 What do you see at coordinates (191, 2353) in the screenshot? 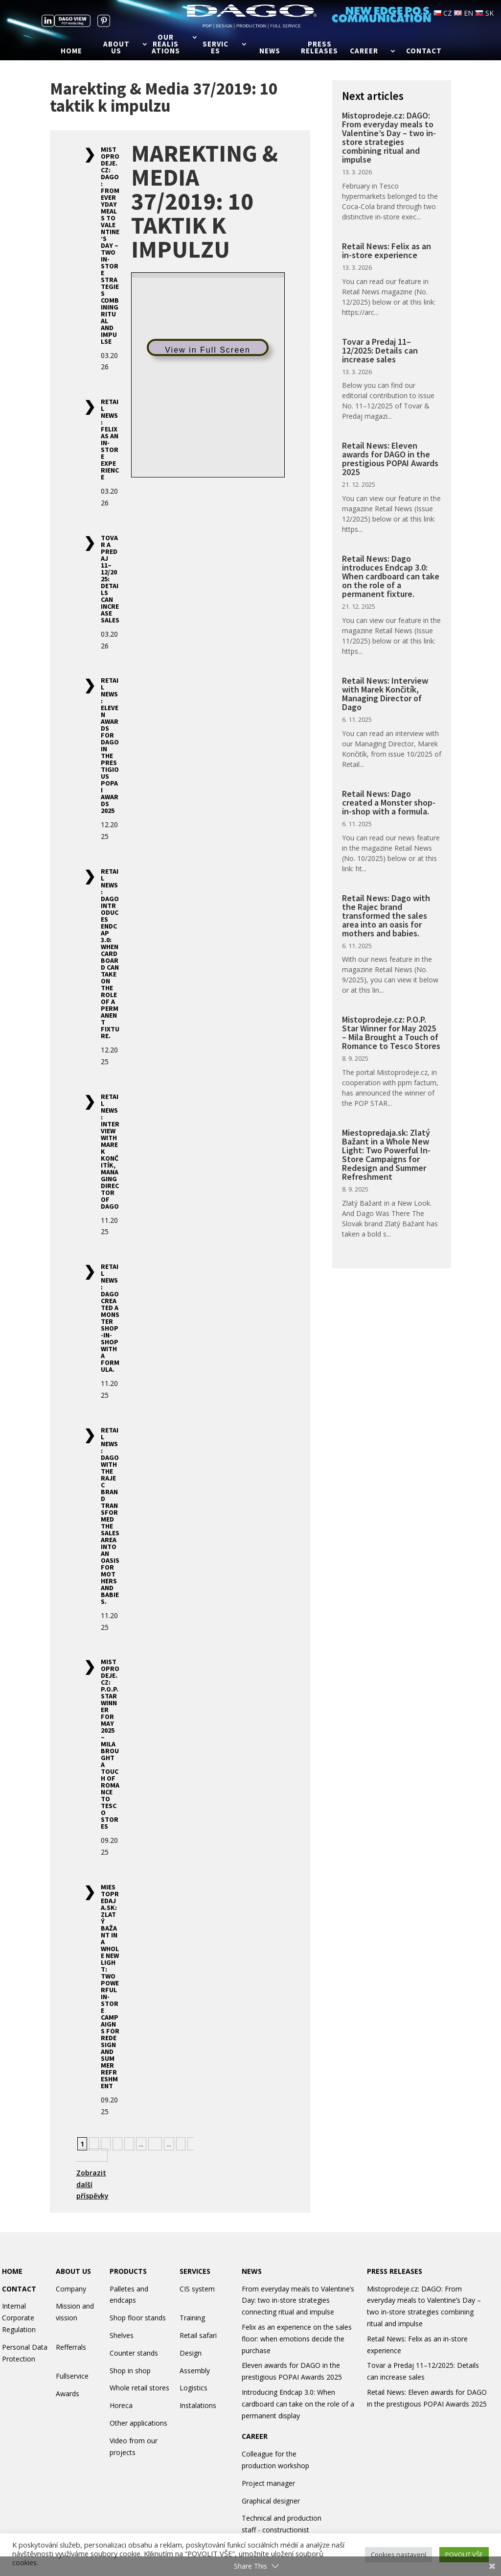
I see `Design` at bounding box center [191, 2353].